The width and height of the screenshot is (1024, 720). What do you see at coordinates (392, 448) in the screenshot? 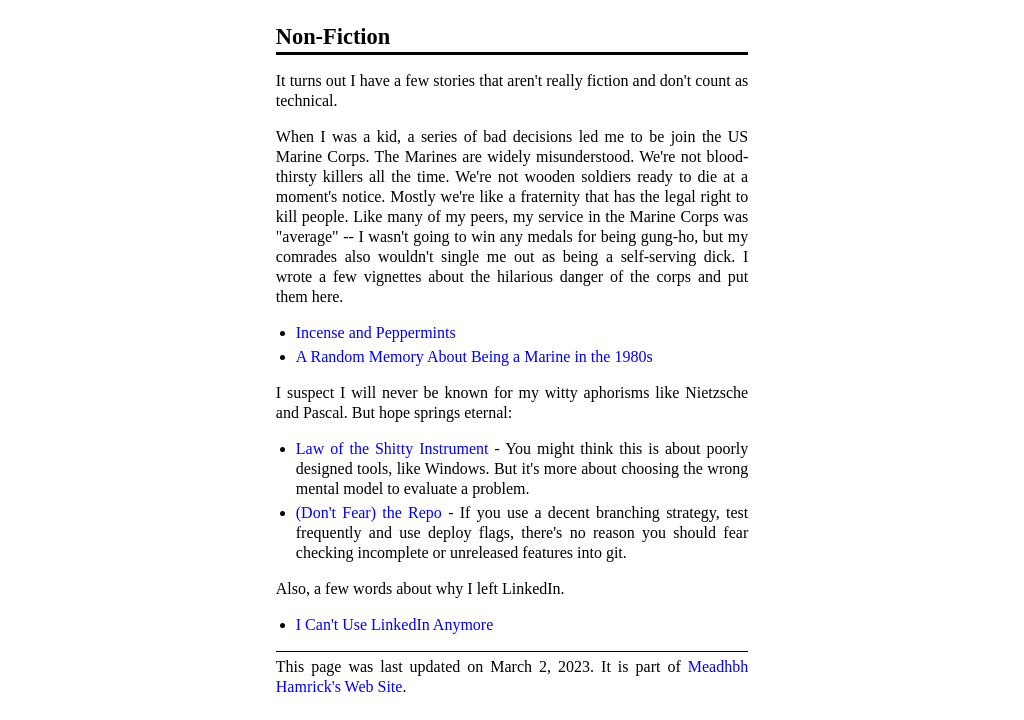
I see `Law of the Shitty Instrument` at bounding box center [392, 448].